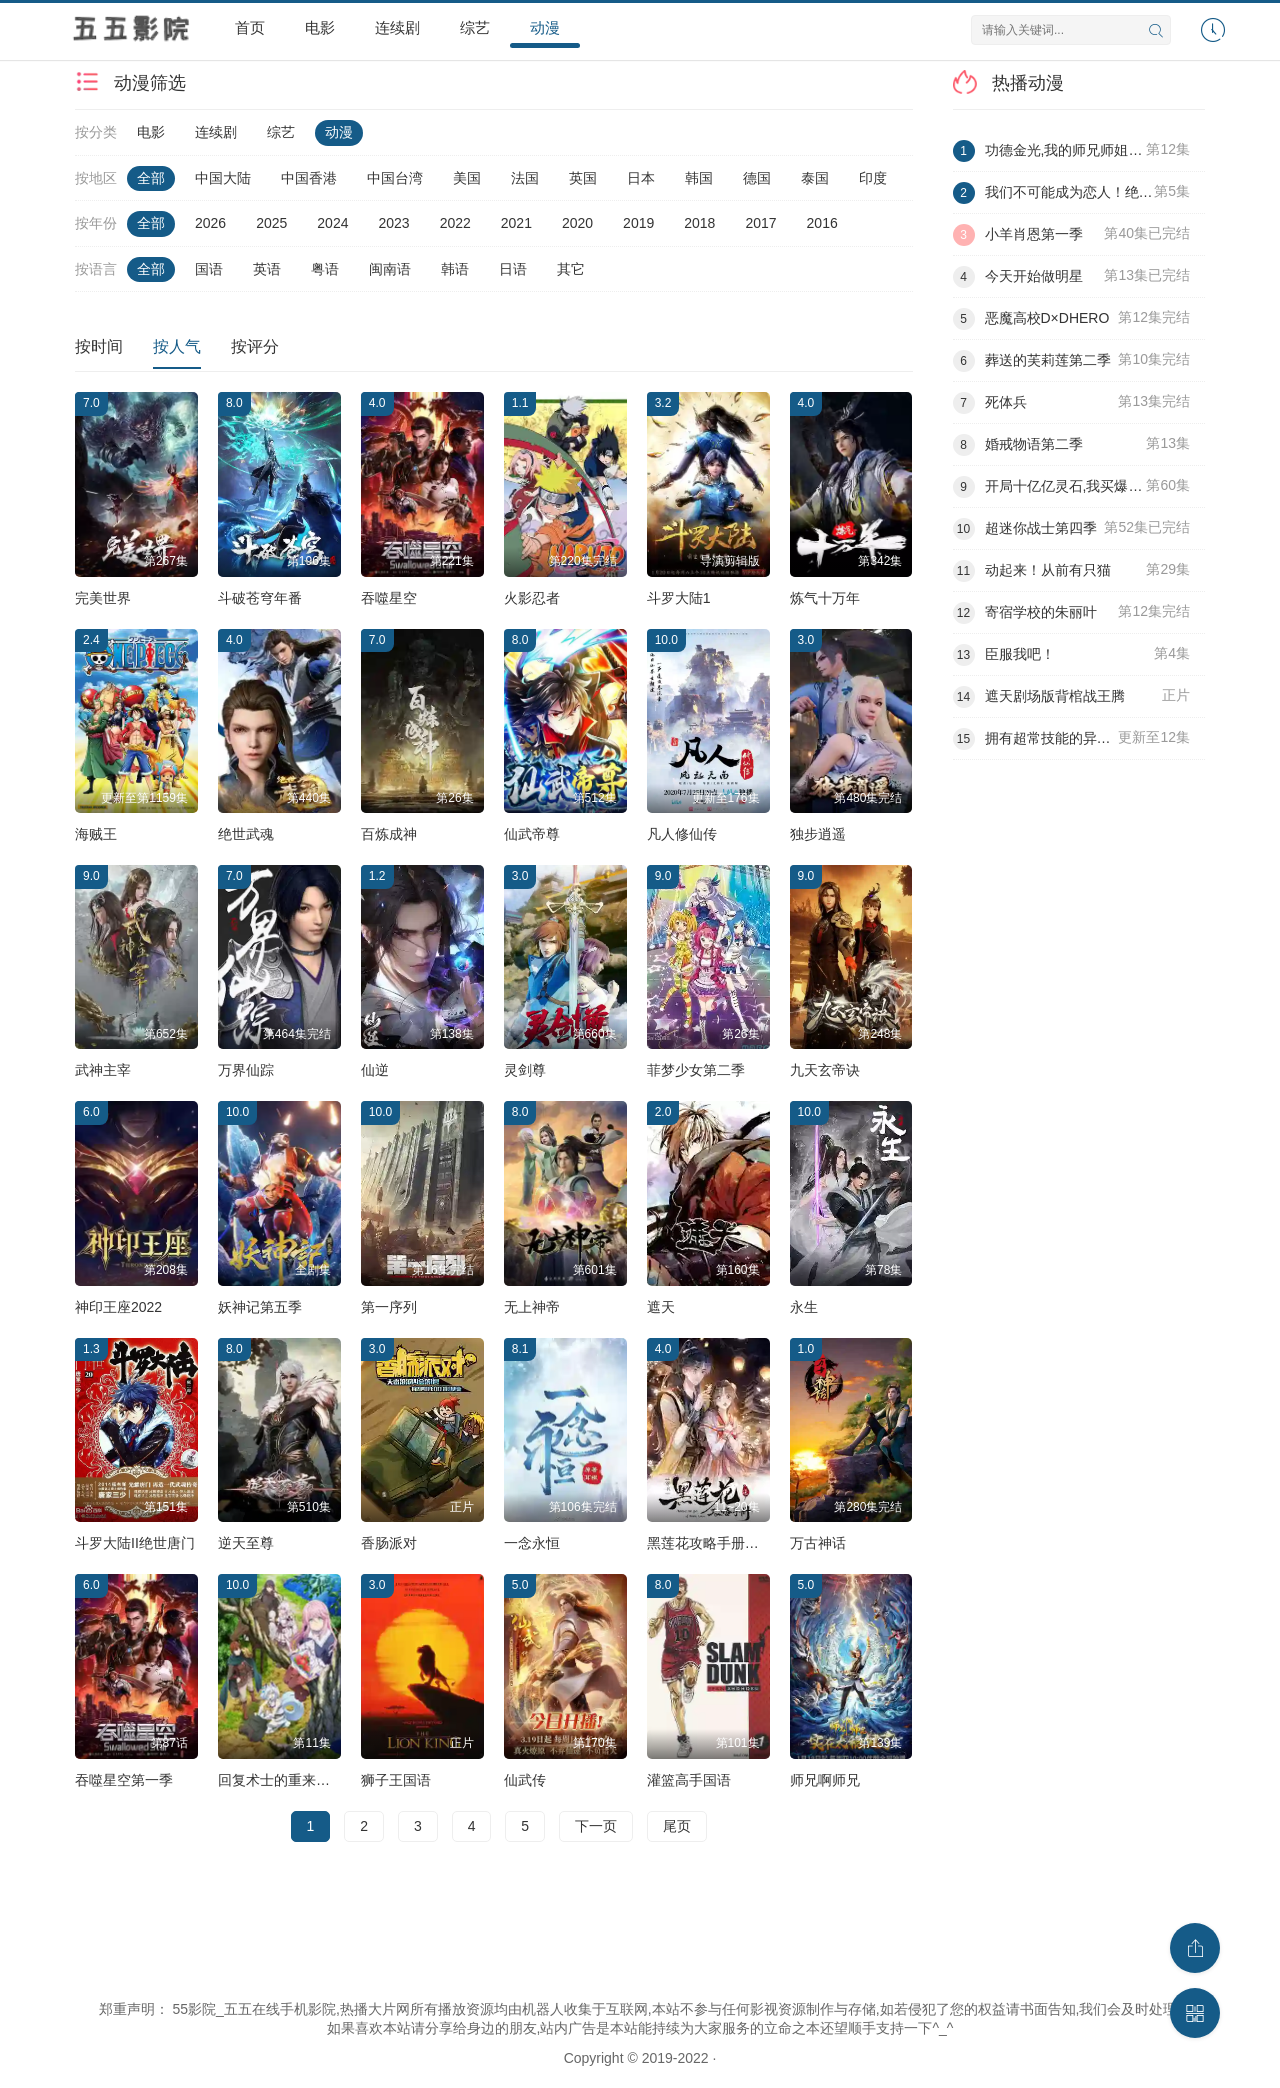 This screenshot has width=1280, height=2088. Describe the element at coordinates (525, 1780) in the screenshot. I see `仙武传` at that location.